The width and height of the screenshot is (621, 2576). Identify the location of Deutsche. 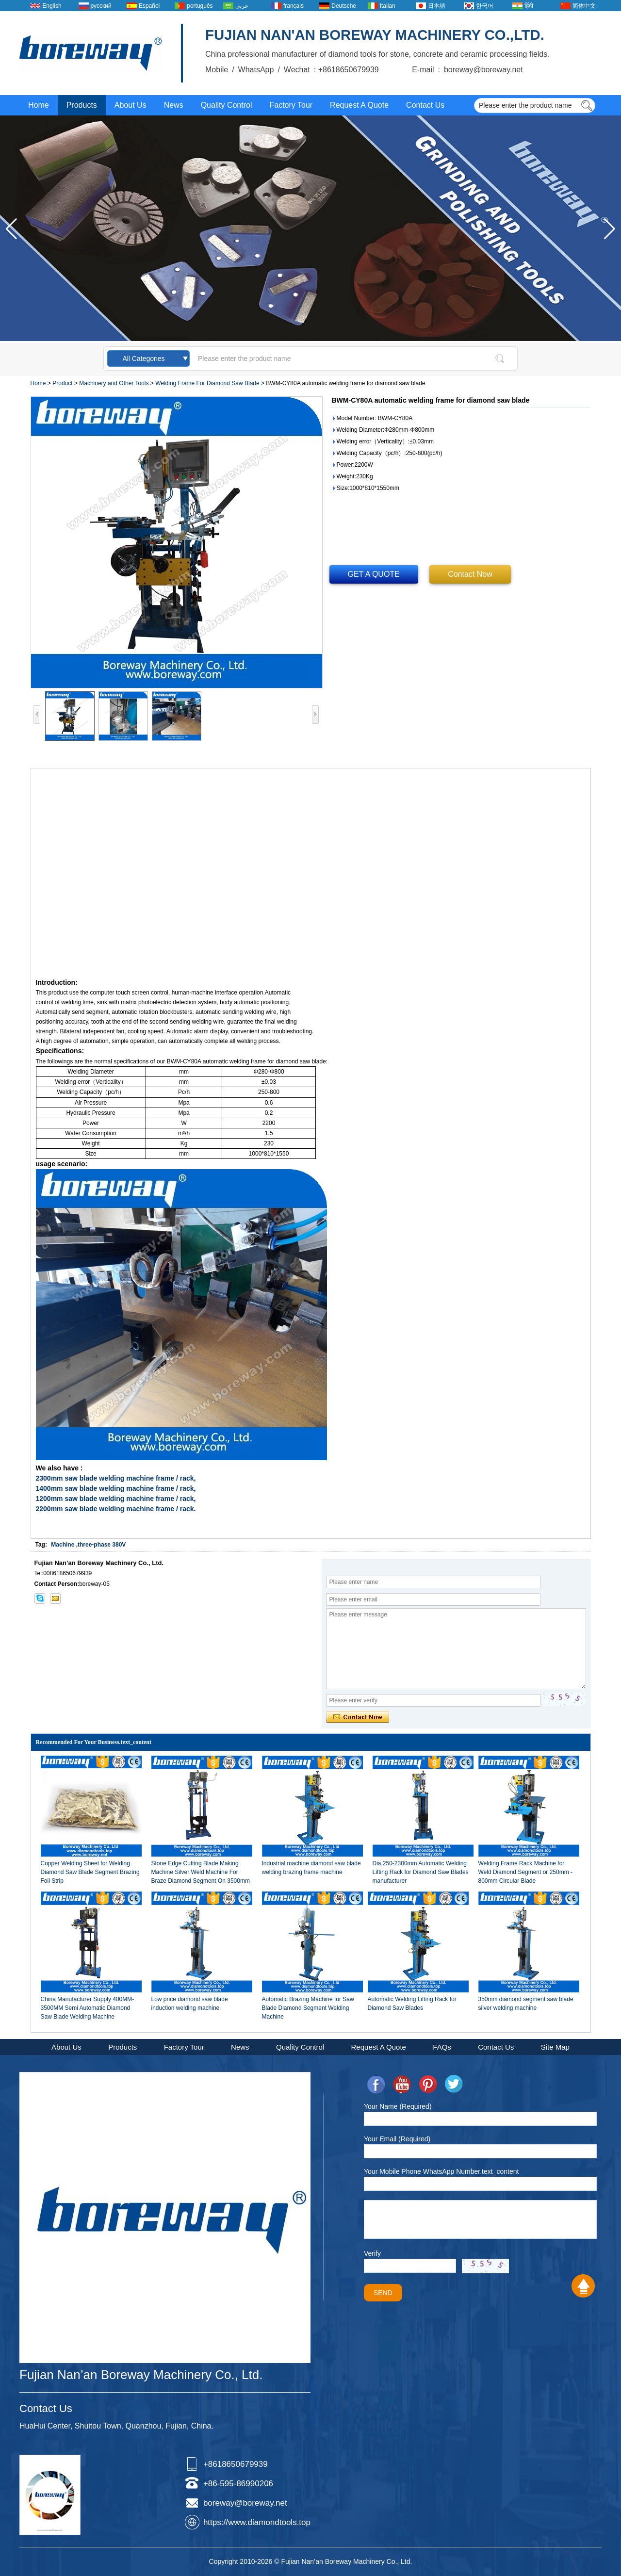
(343, 5).